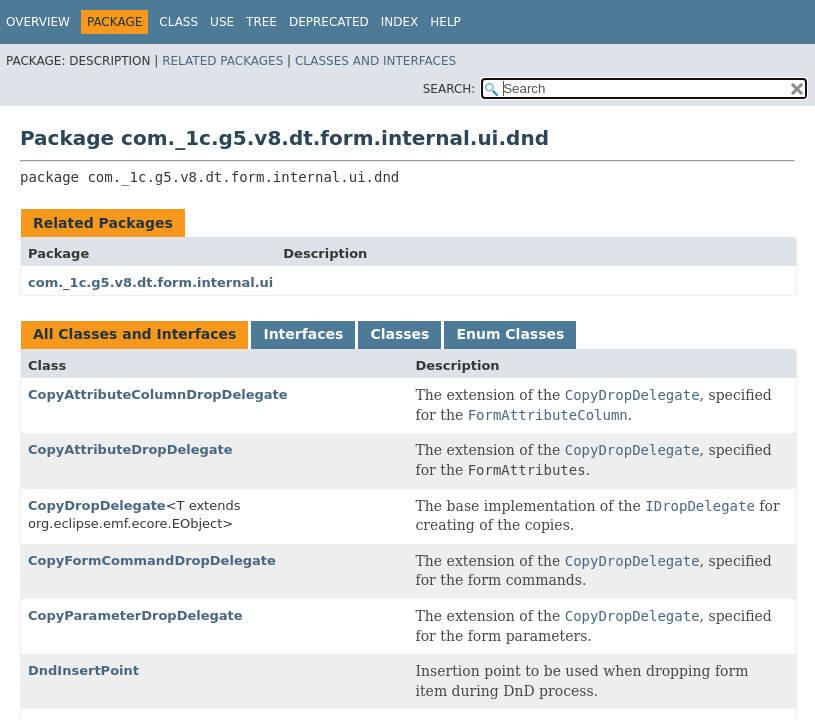  I want to click on CopyAttributeColumnDropDelegate, so click(158, 394).